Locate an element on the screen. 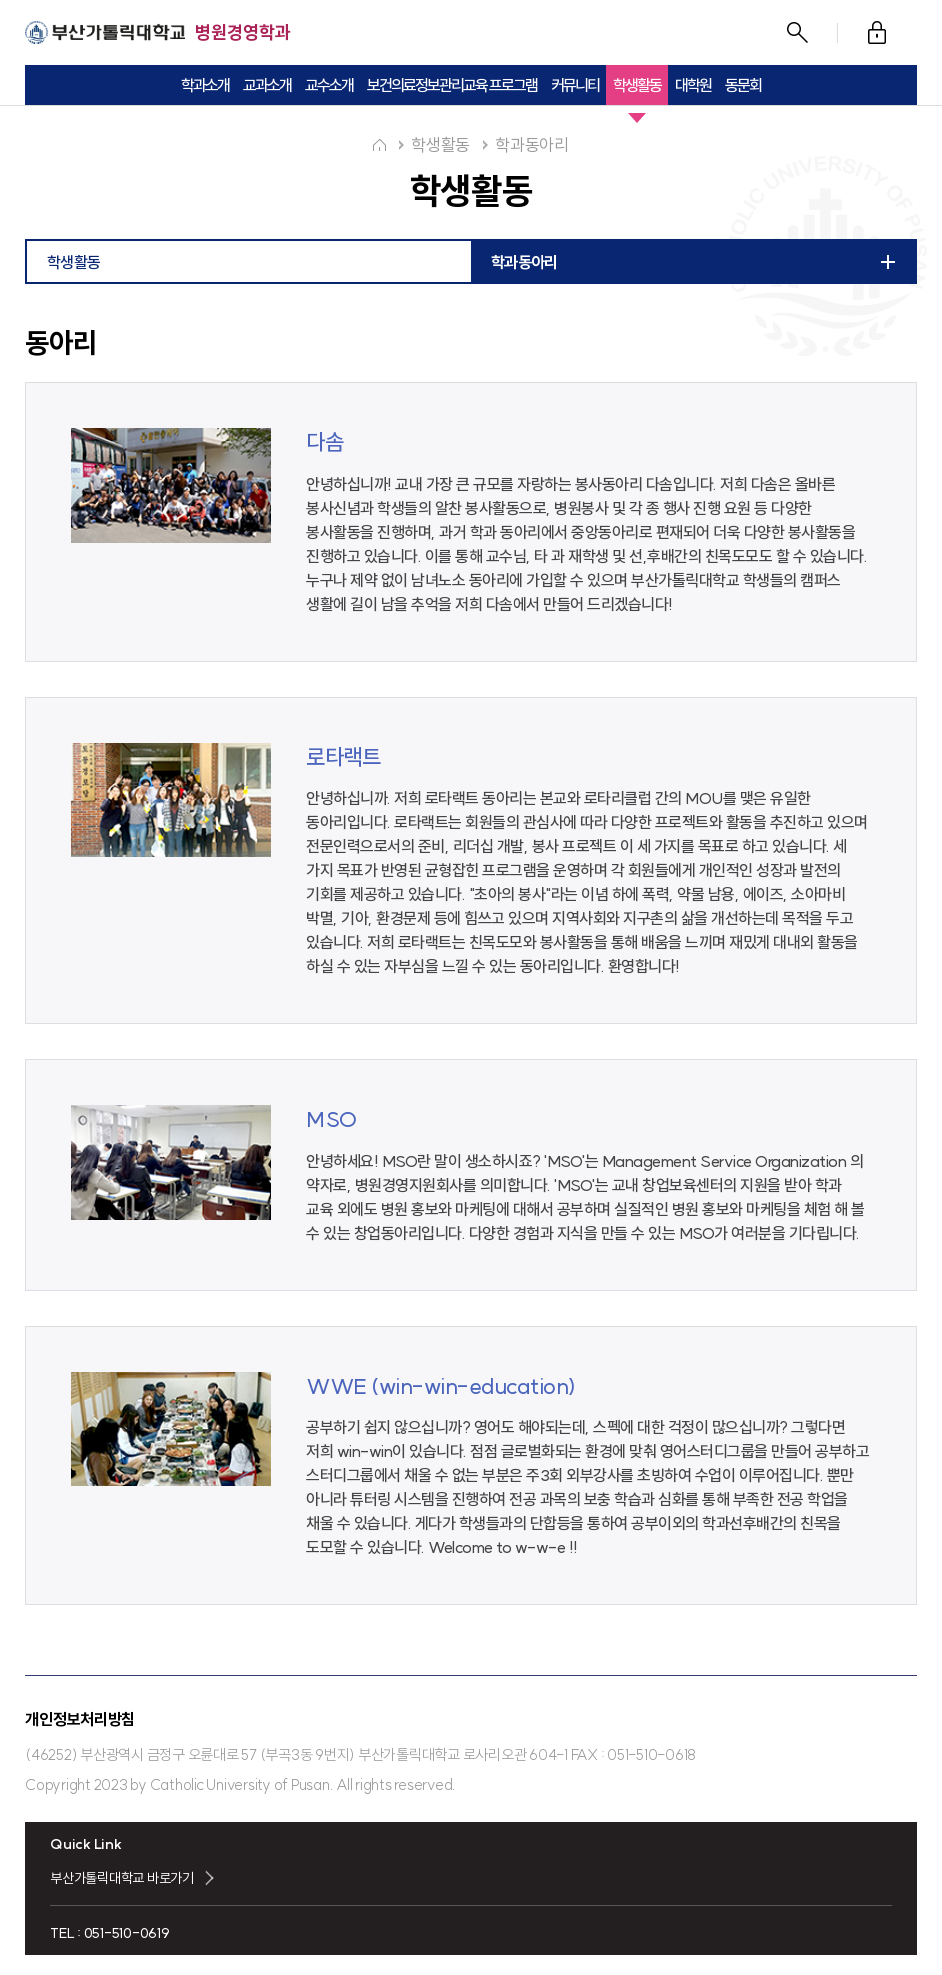 The height and width of the screenshot is (1975, 942). 부산가톨릭대학교 바로가기 is located at coordinates (122, 1878).